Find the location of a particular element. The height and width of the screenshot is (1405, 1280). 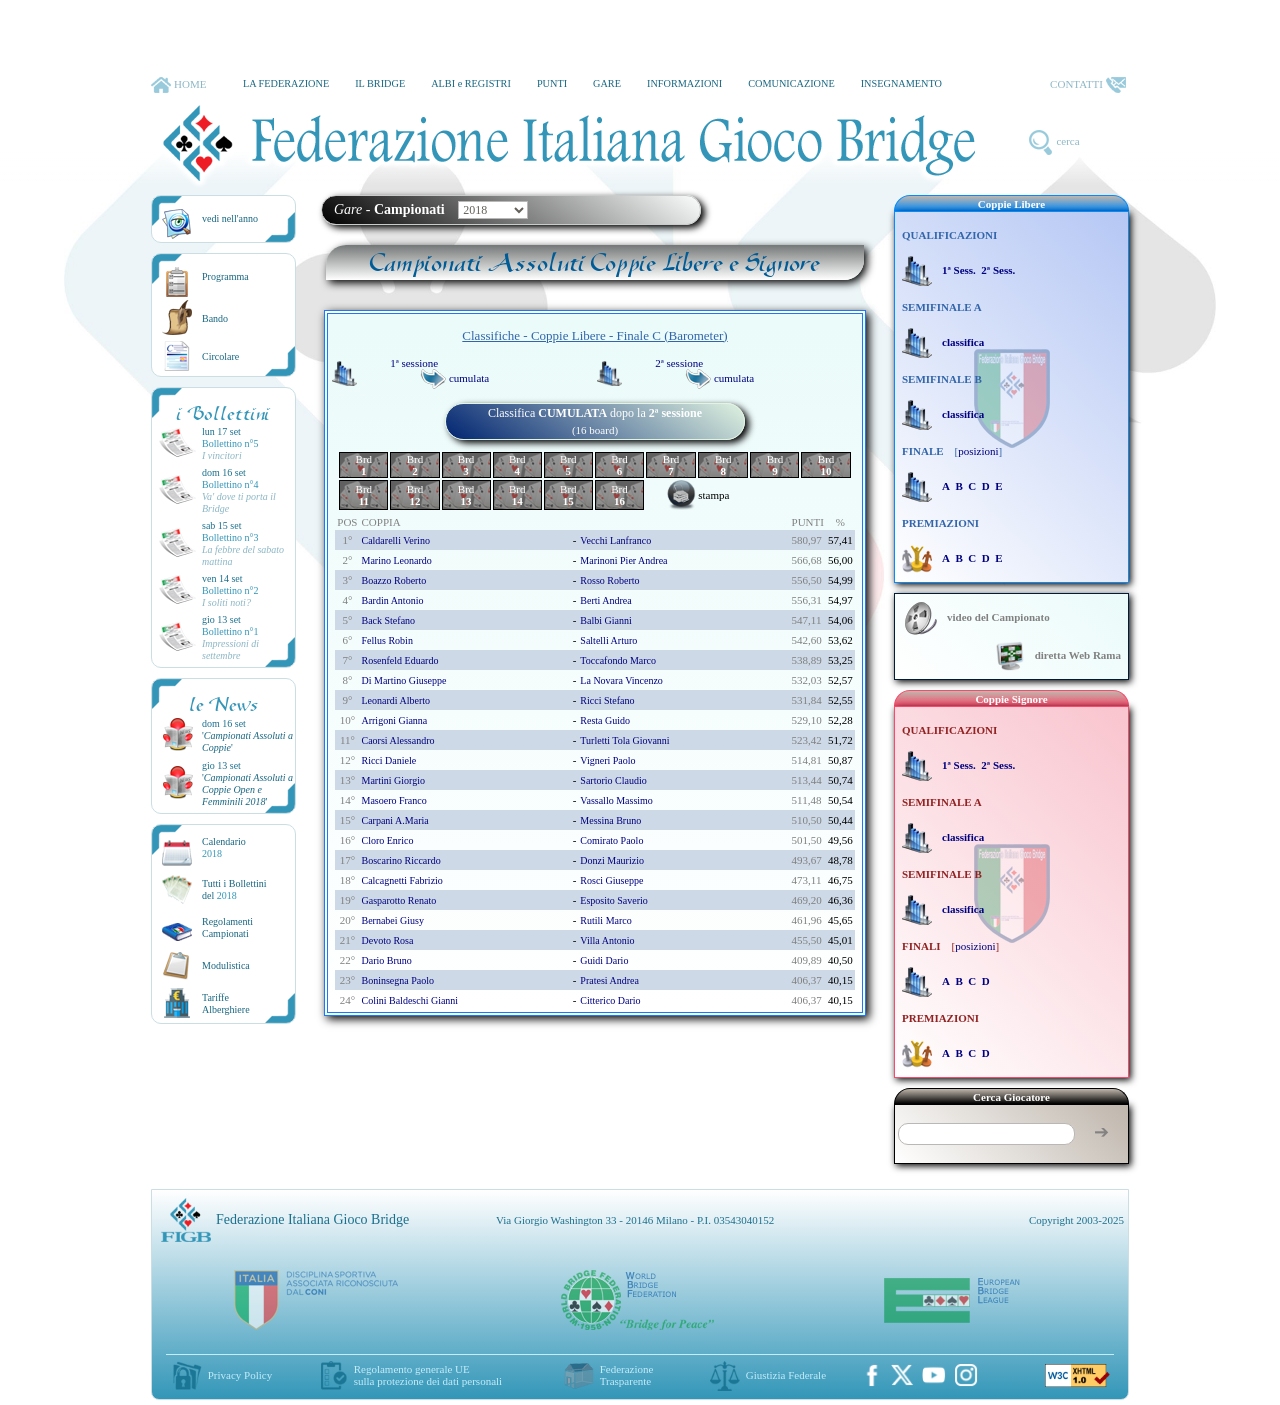

la novara vincenzo is located at coordinates (621, 680).